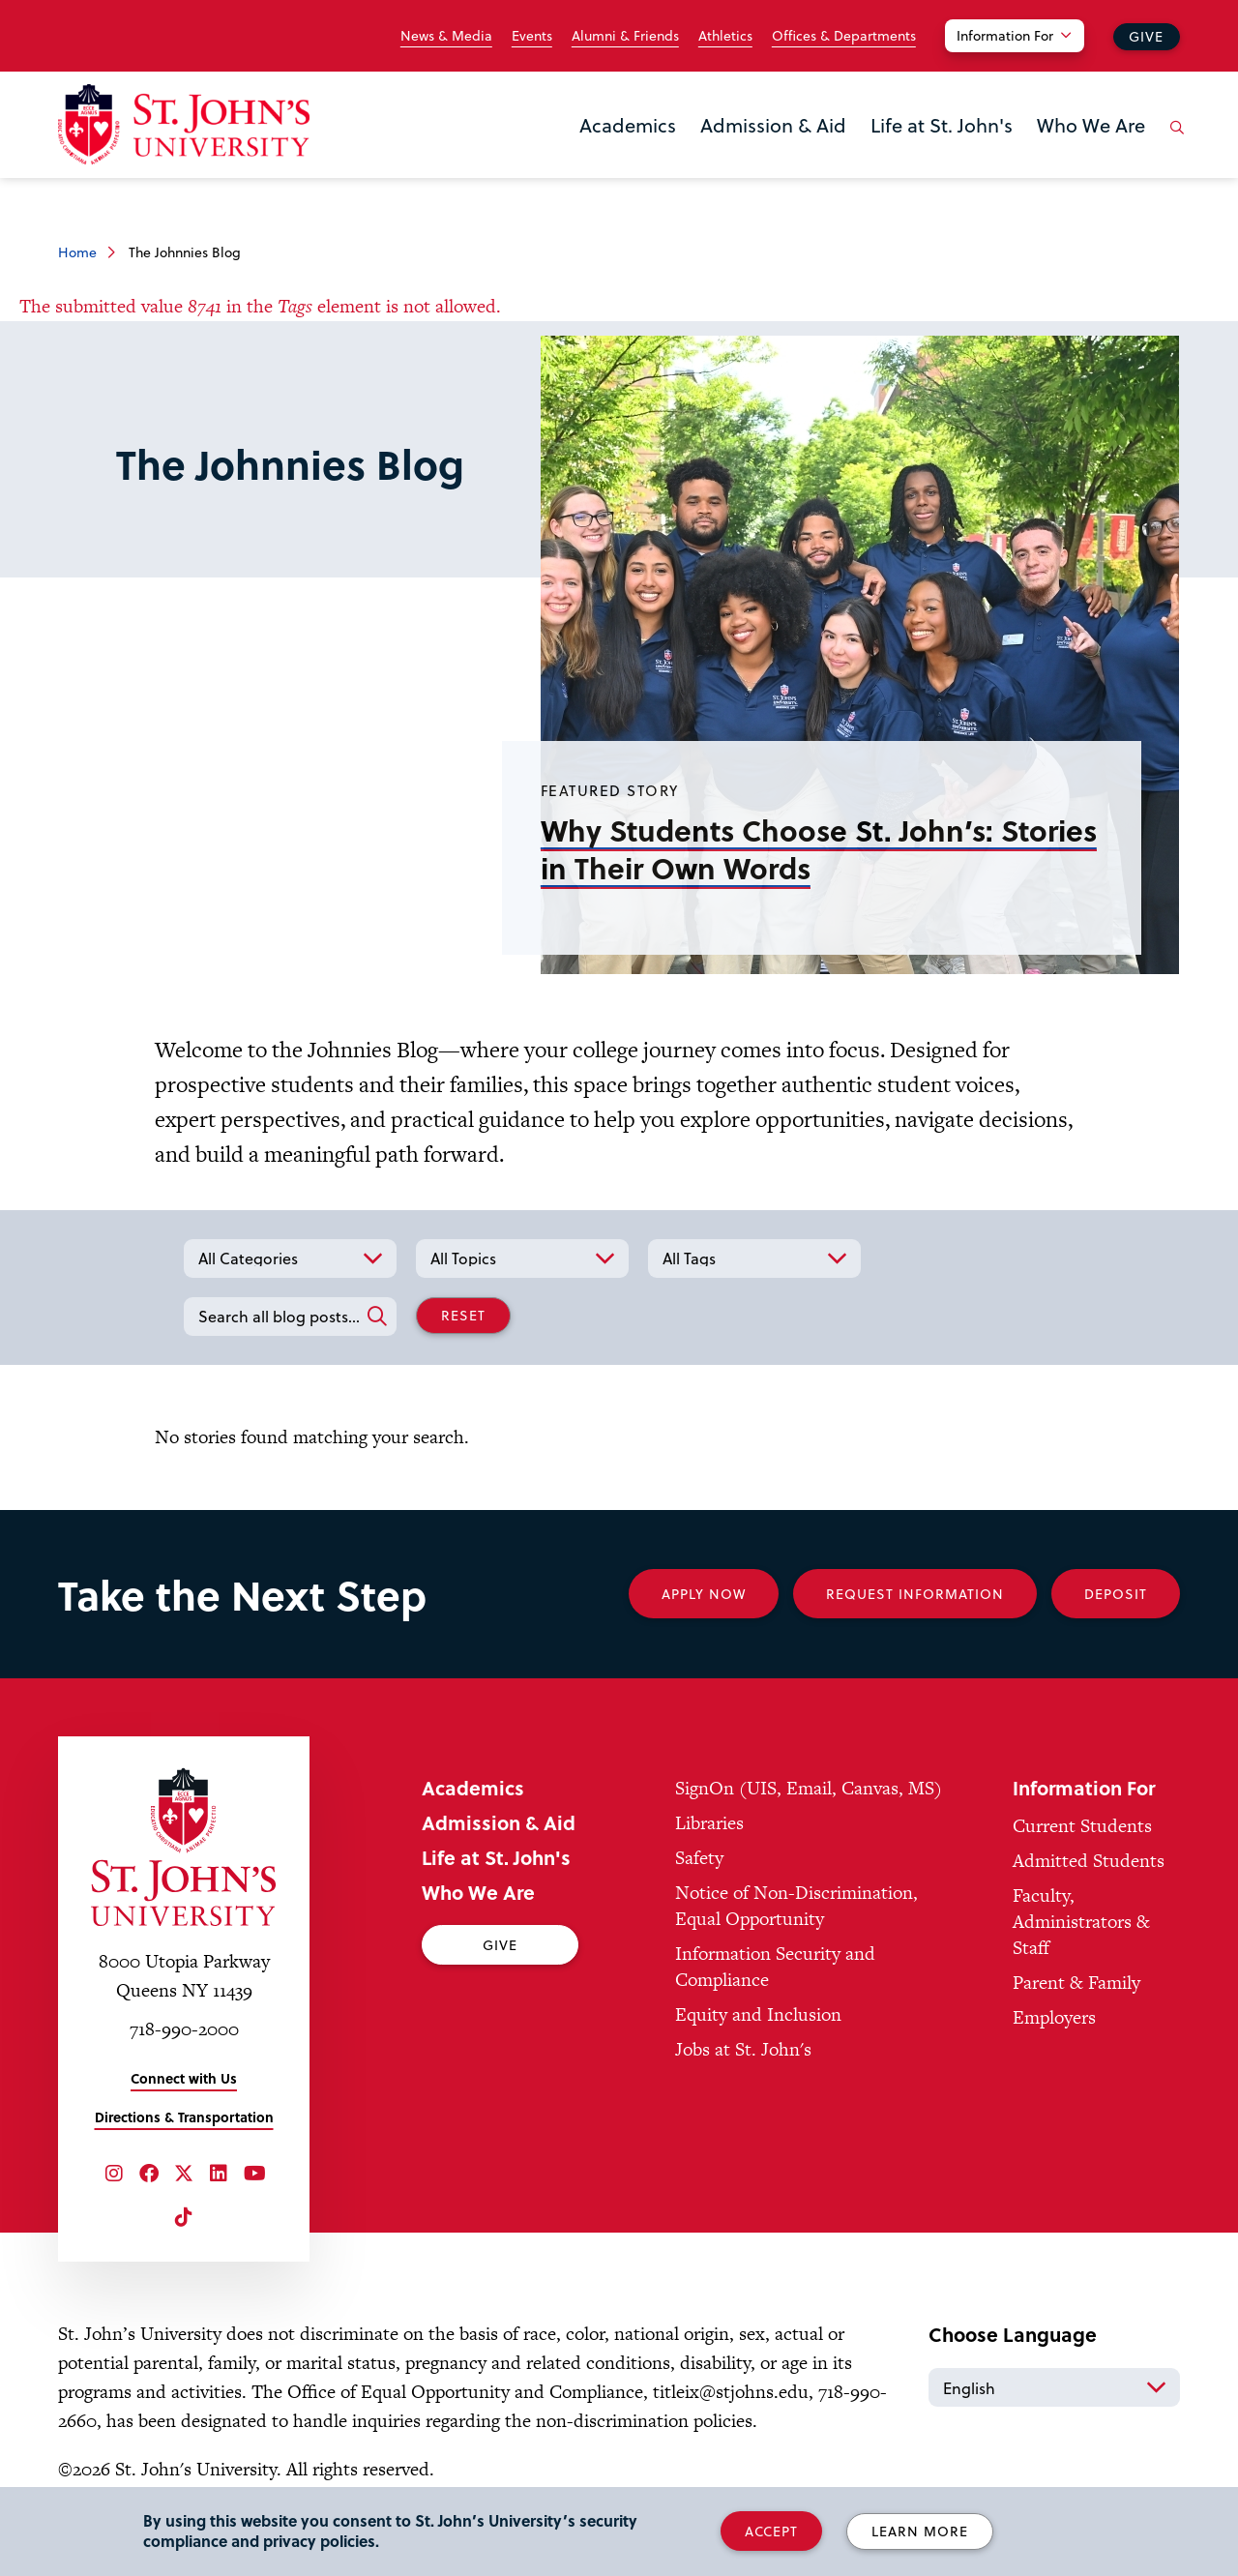 The height and width of the screenshot is (2576, 1238). What do you see at coordinates (758, 2014) in the screenshot?
I see `Equity and Inclusion` at bounding box center [758, 2014].